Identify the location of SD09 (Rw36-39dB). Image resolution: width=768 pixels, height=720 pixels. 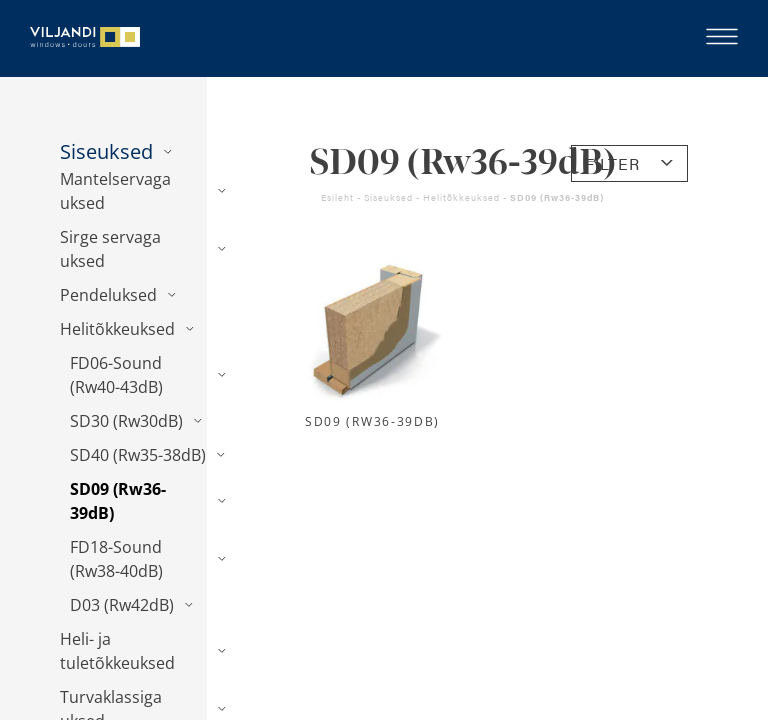
(118, 501).